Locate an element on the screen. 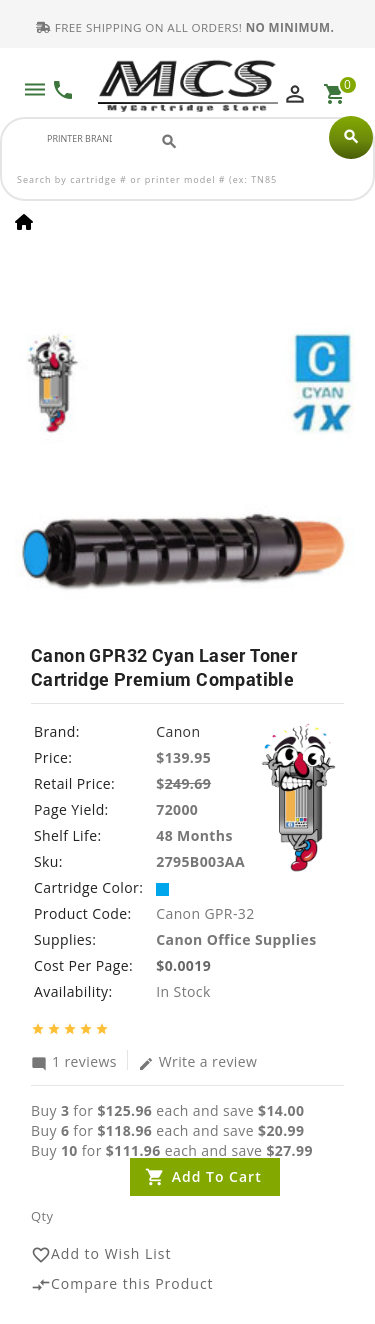 The height and width of the screenshot is (1324, 375). Add to Wish List is located at coordinates (101, 1254).